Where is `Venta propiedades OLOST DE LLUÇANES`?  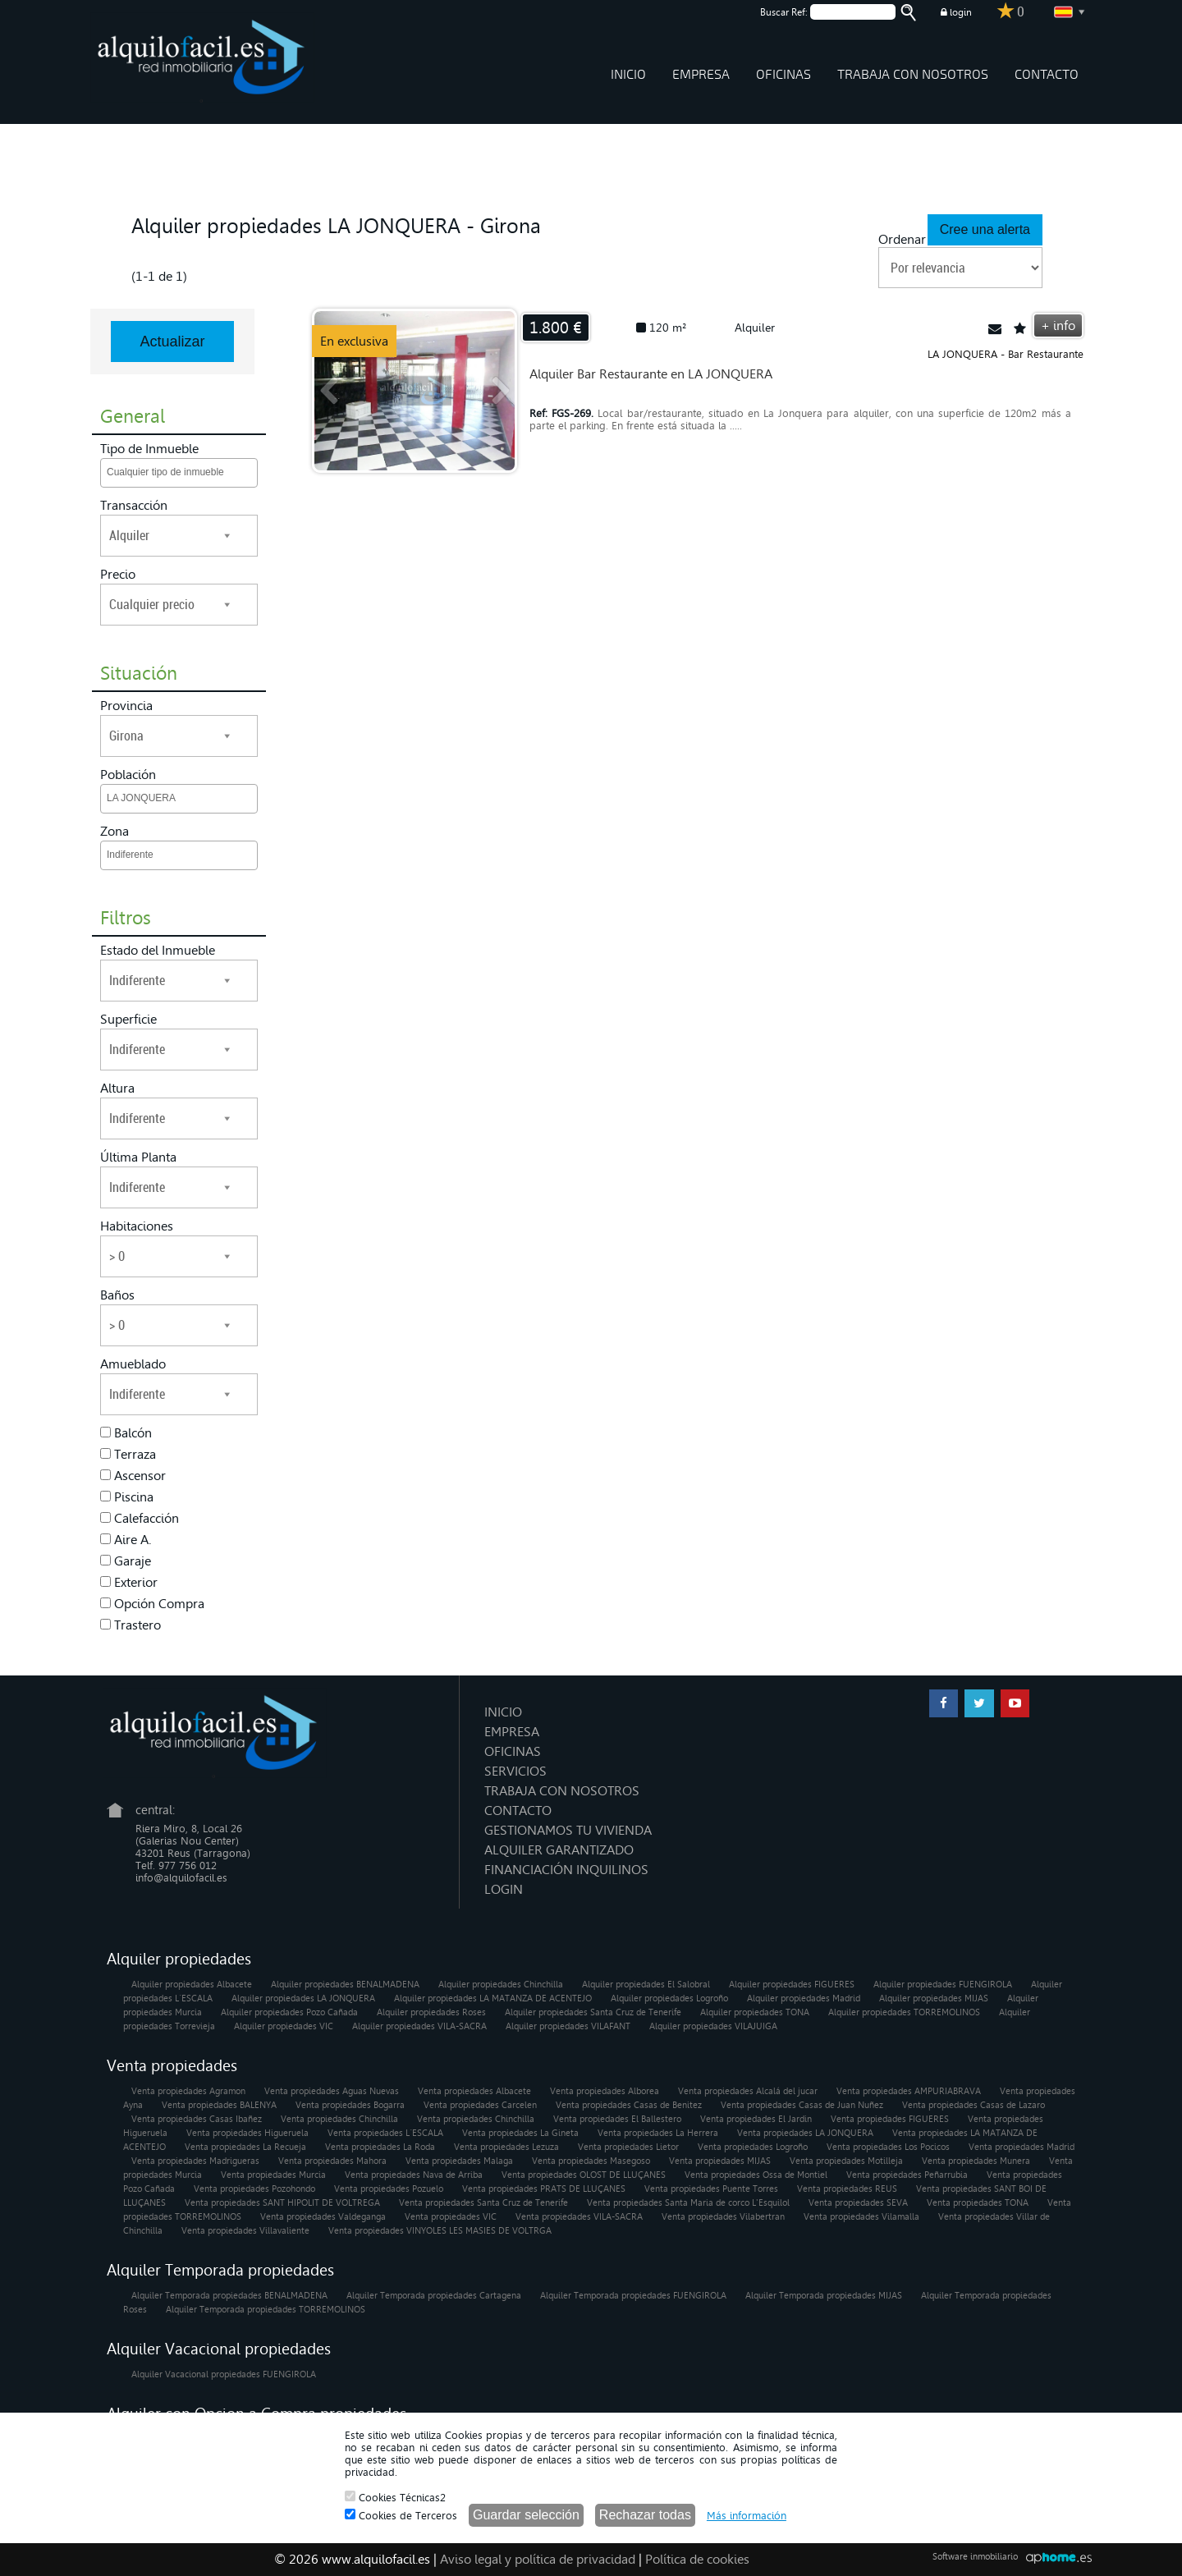
Venta propiedades OLOST DE LLUÇANES is located at coordinates (584, 2175).